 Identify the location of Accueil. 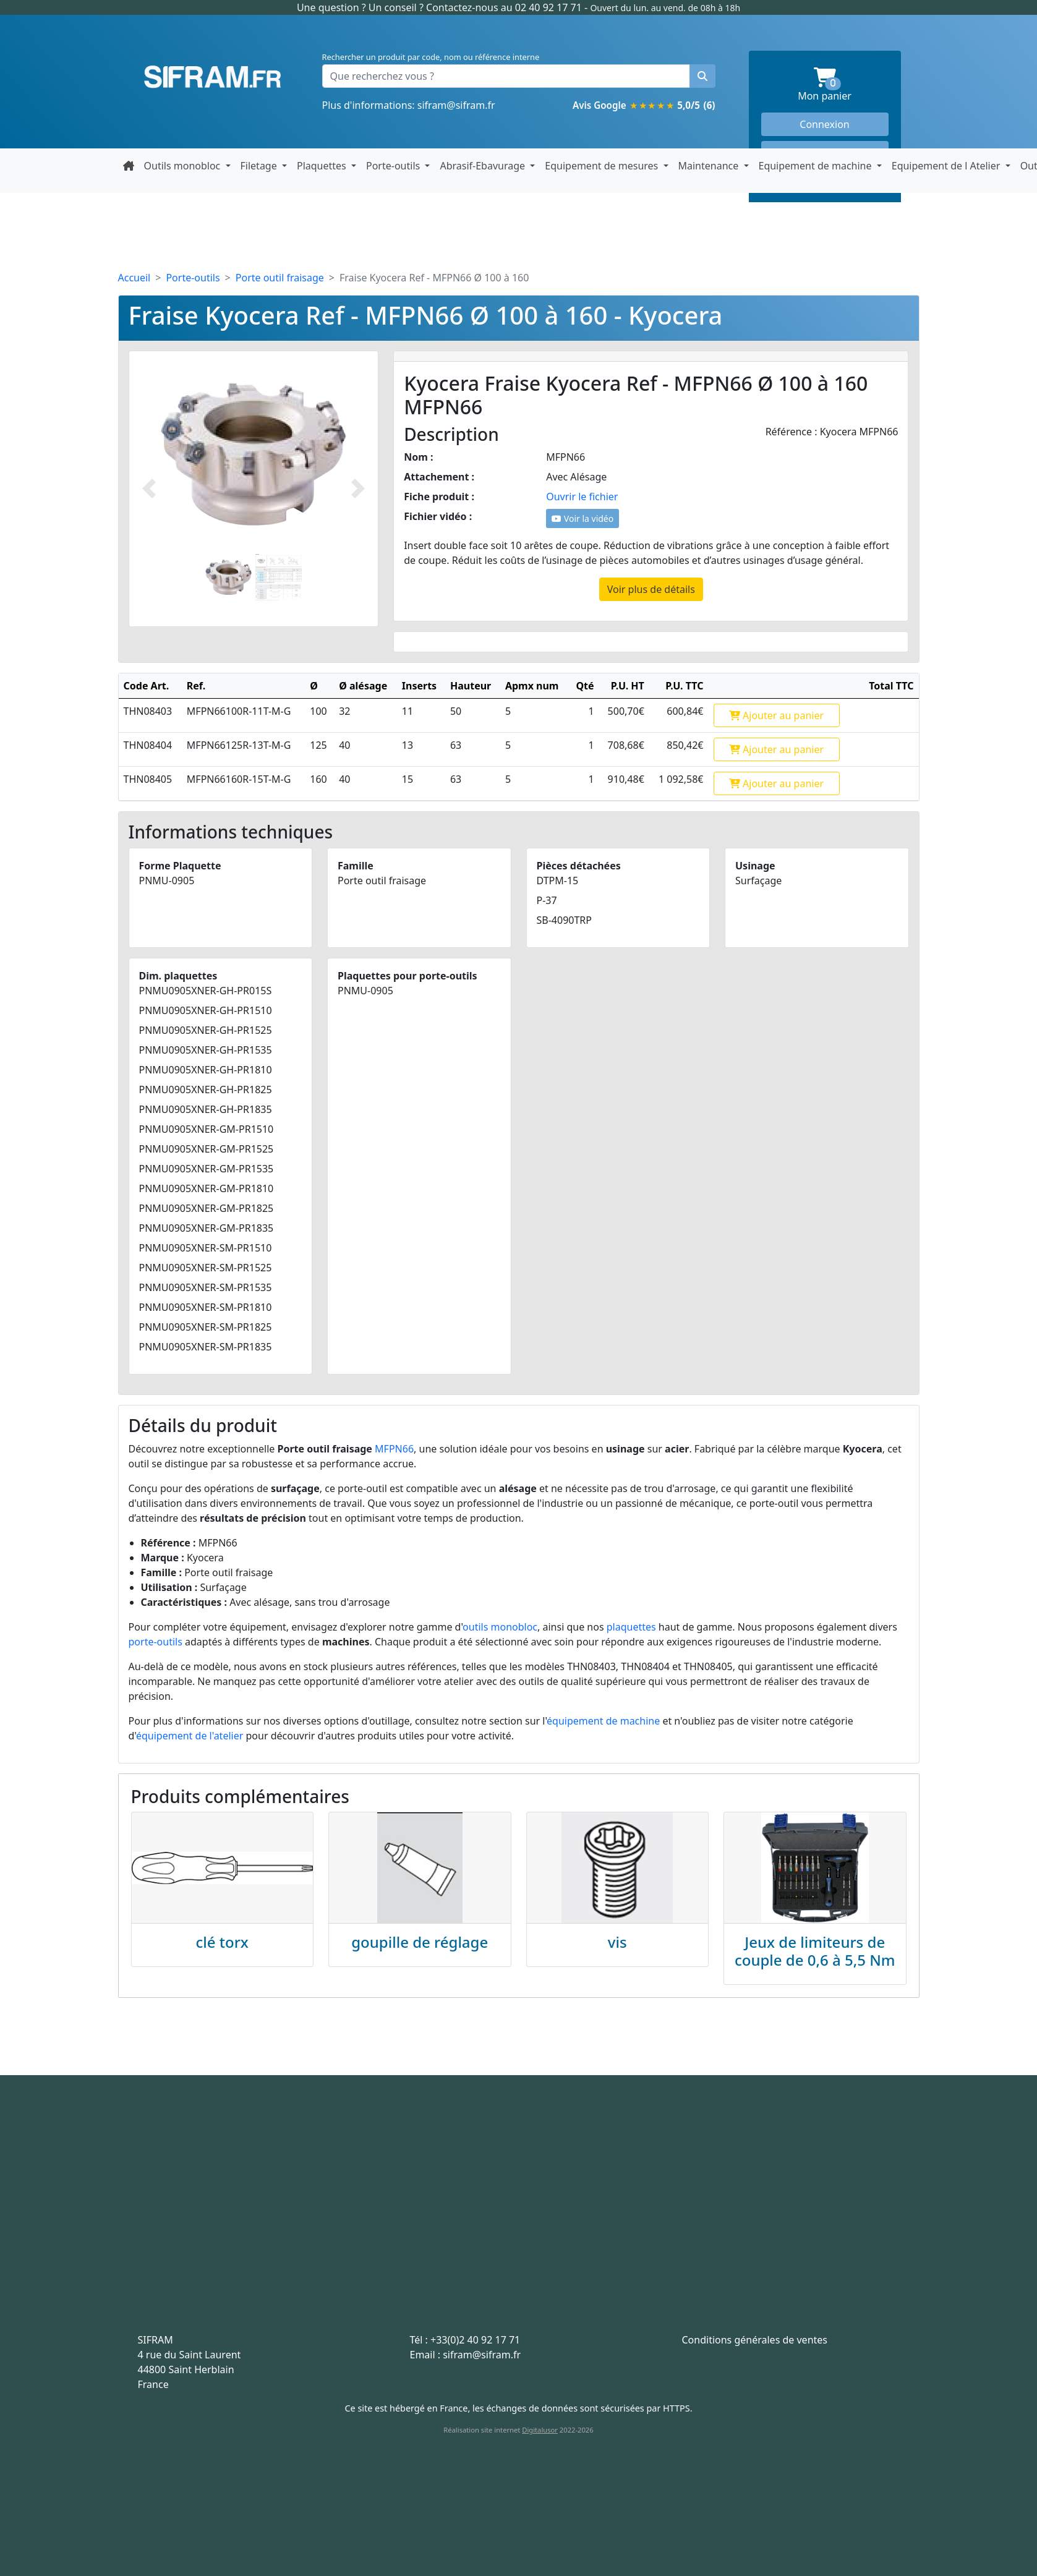
(134, 277).